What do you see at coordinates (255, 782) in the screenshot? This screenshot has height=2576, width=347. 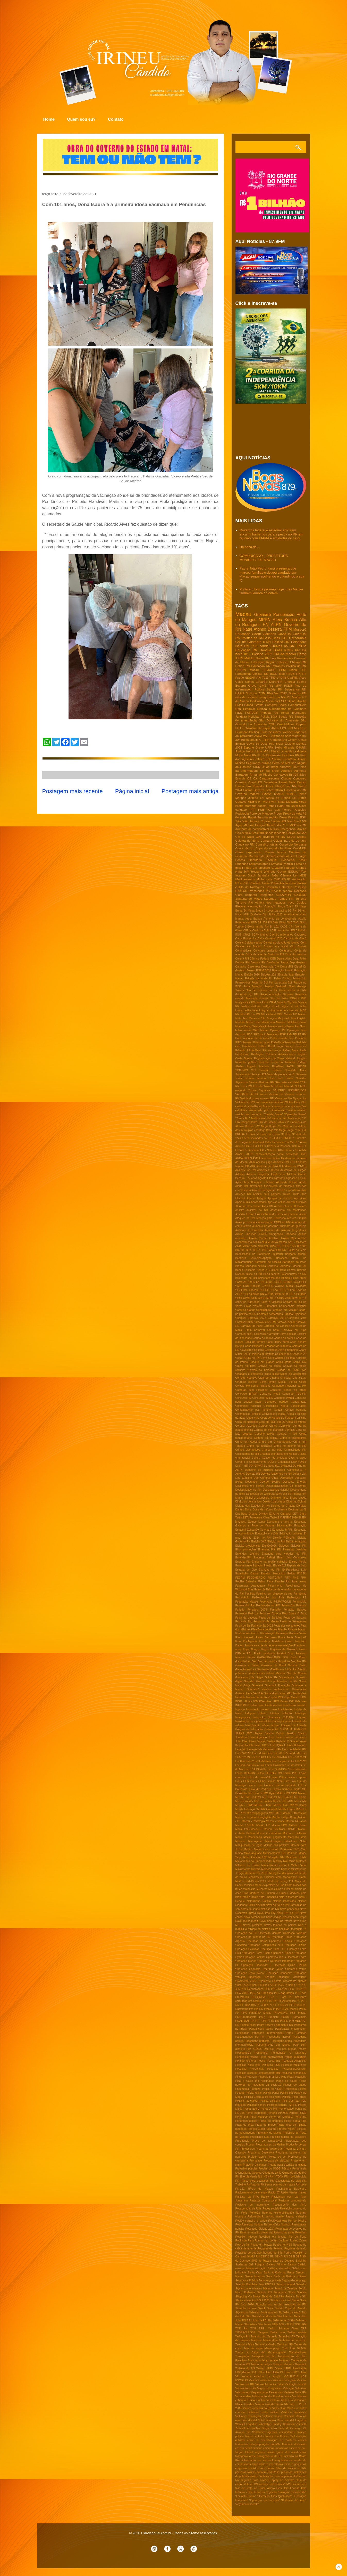 I see `Covid RN` at bounding box center [255, 782].